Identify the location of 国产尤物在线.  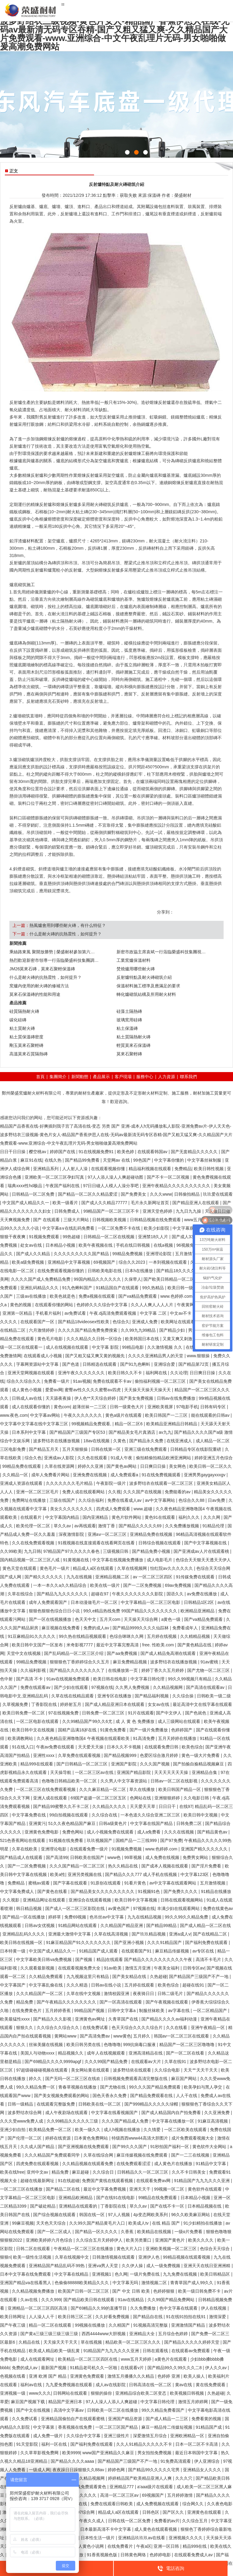
(113, 2087).